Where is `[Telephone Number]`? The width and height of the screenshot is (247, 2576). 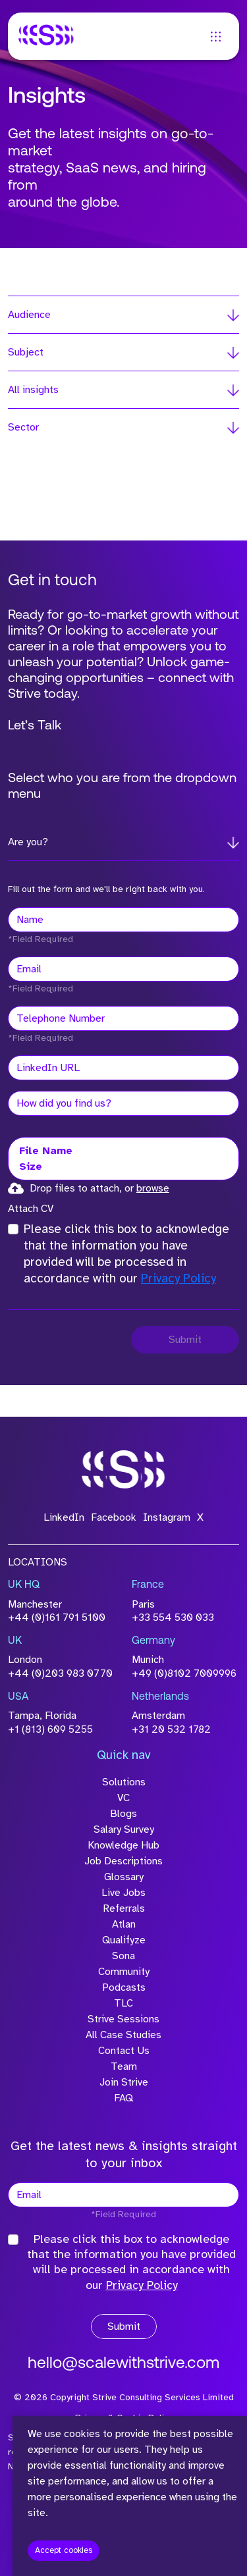
[Telephone Number] is located at coordinates (123, 1018).